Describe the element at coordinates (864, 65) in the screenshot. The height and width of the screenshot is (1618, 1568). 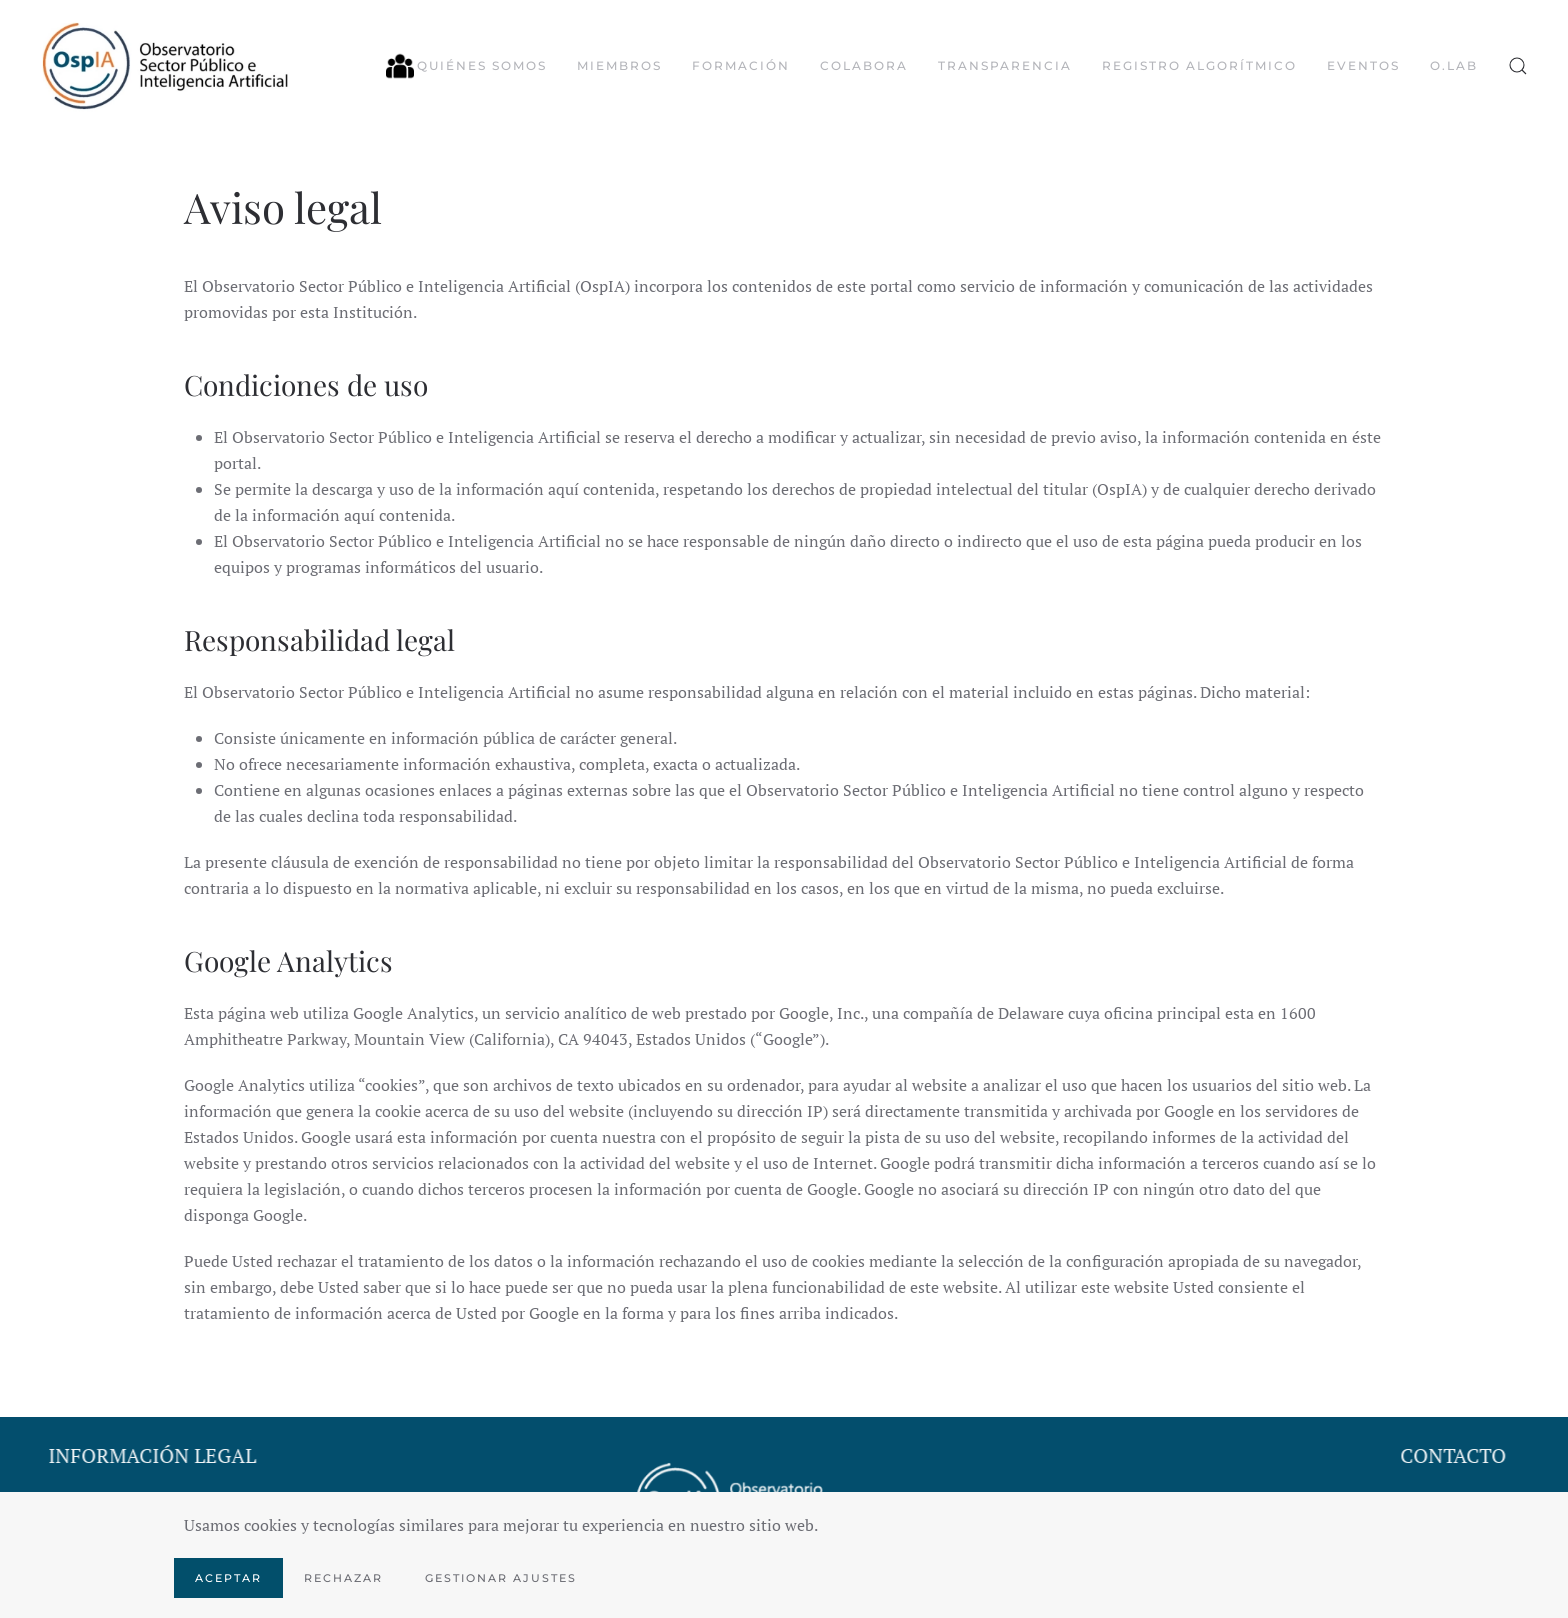
I see `Colabora` at that location.